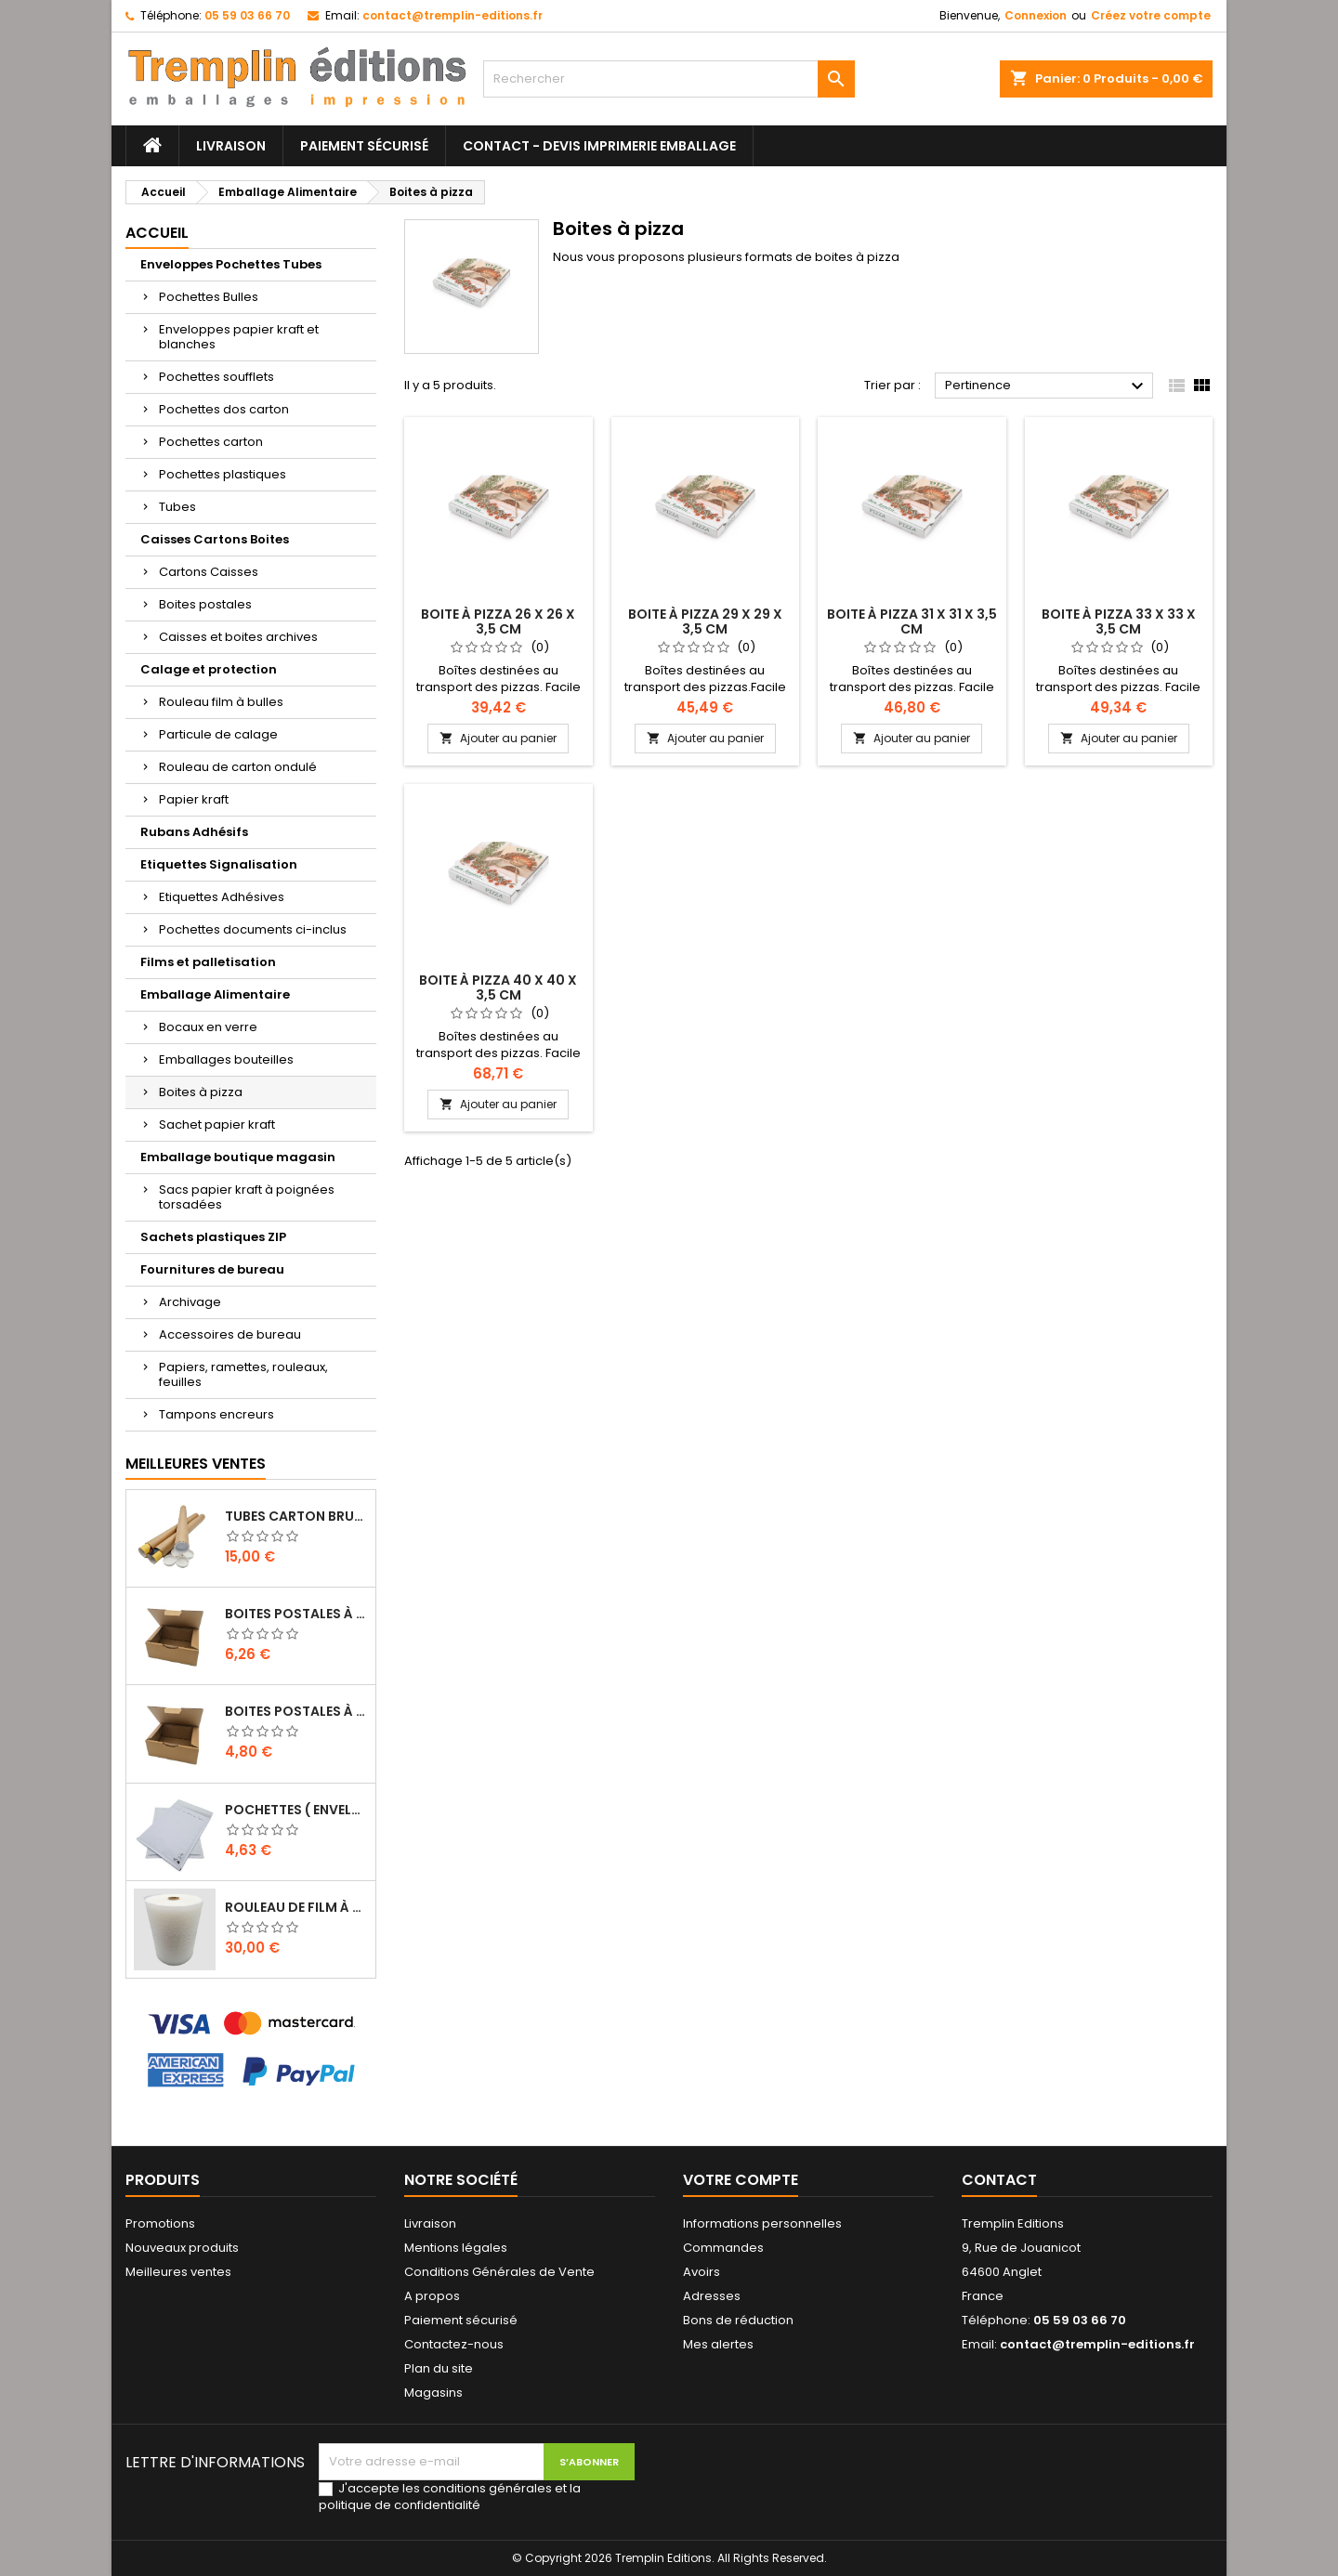 The width and height of the screenshot is (1338, 2576). What do you see at coordinates (194, 799) in the screenshot?
I see `Papier kraft` at bounding box center [194, 799].